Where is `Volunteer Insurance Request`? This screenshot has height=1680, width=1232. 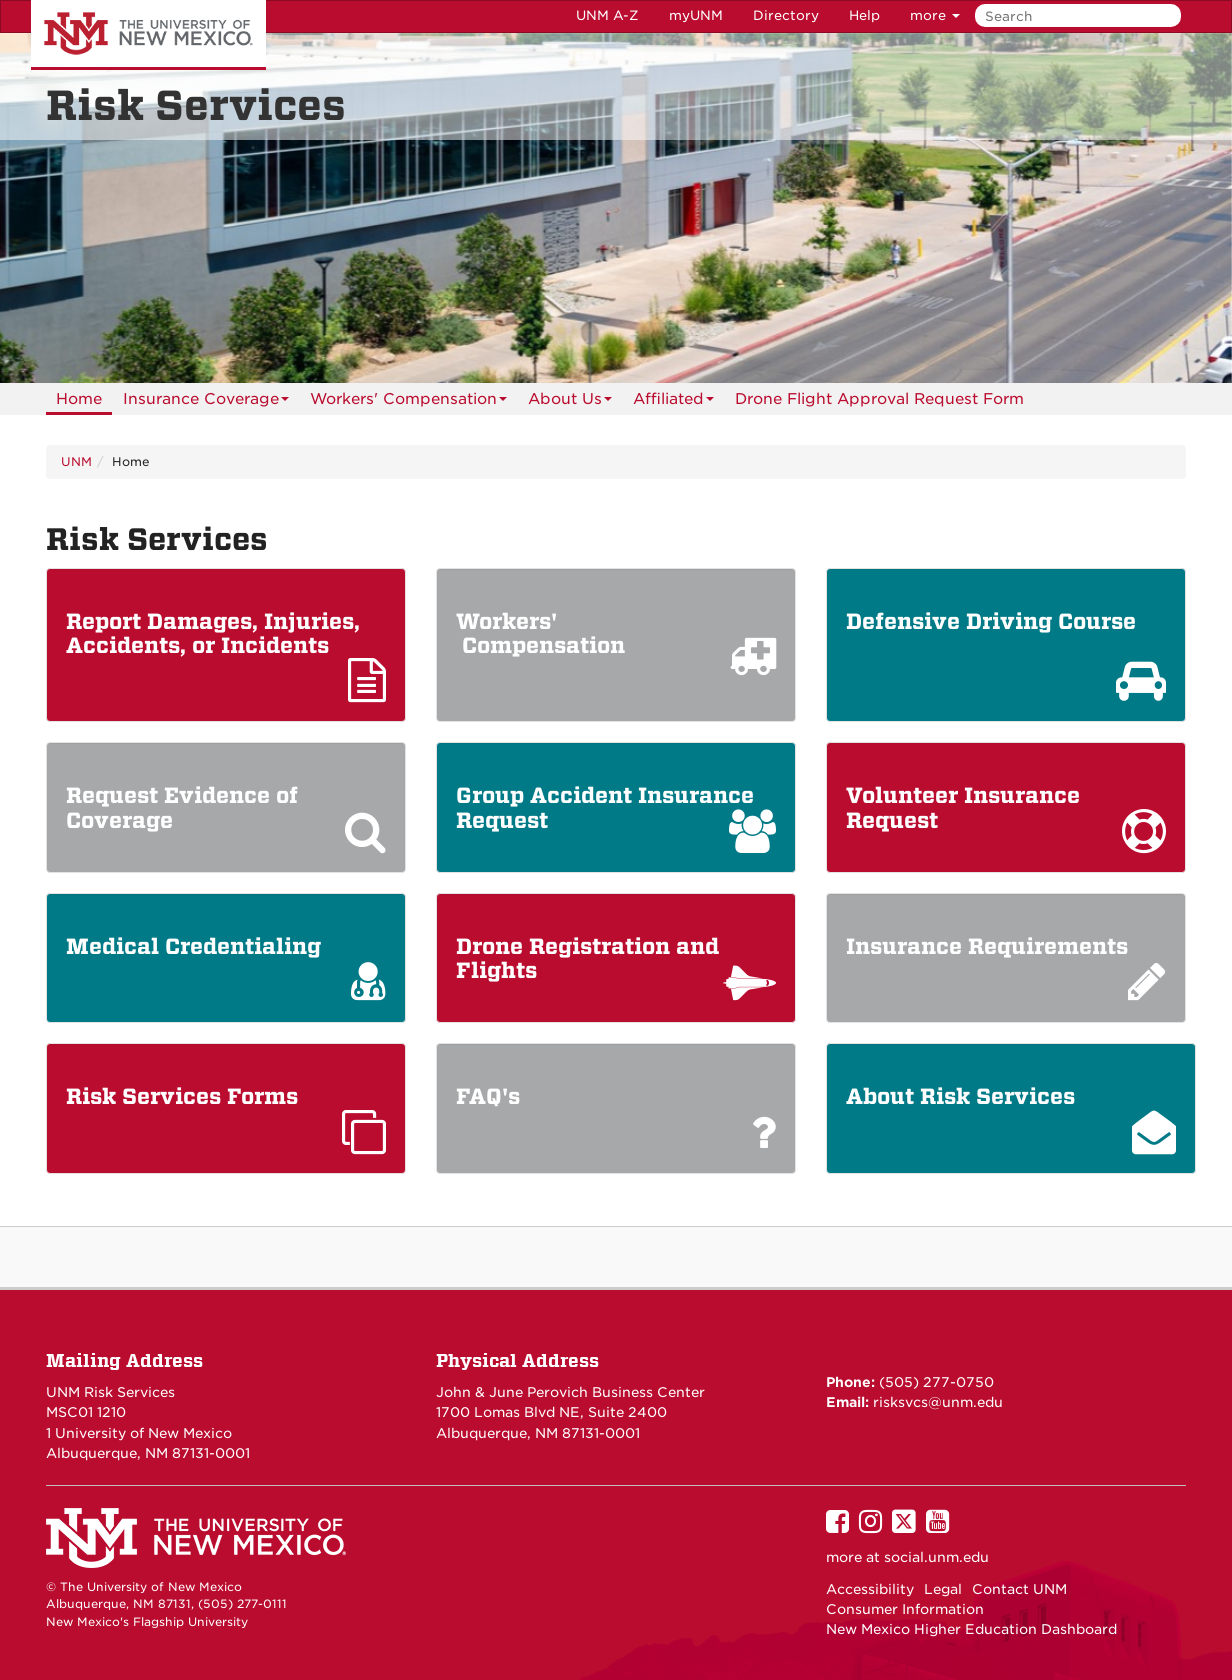
Volunteer Insurance Request is located at coordinates (963, 808).